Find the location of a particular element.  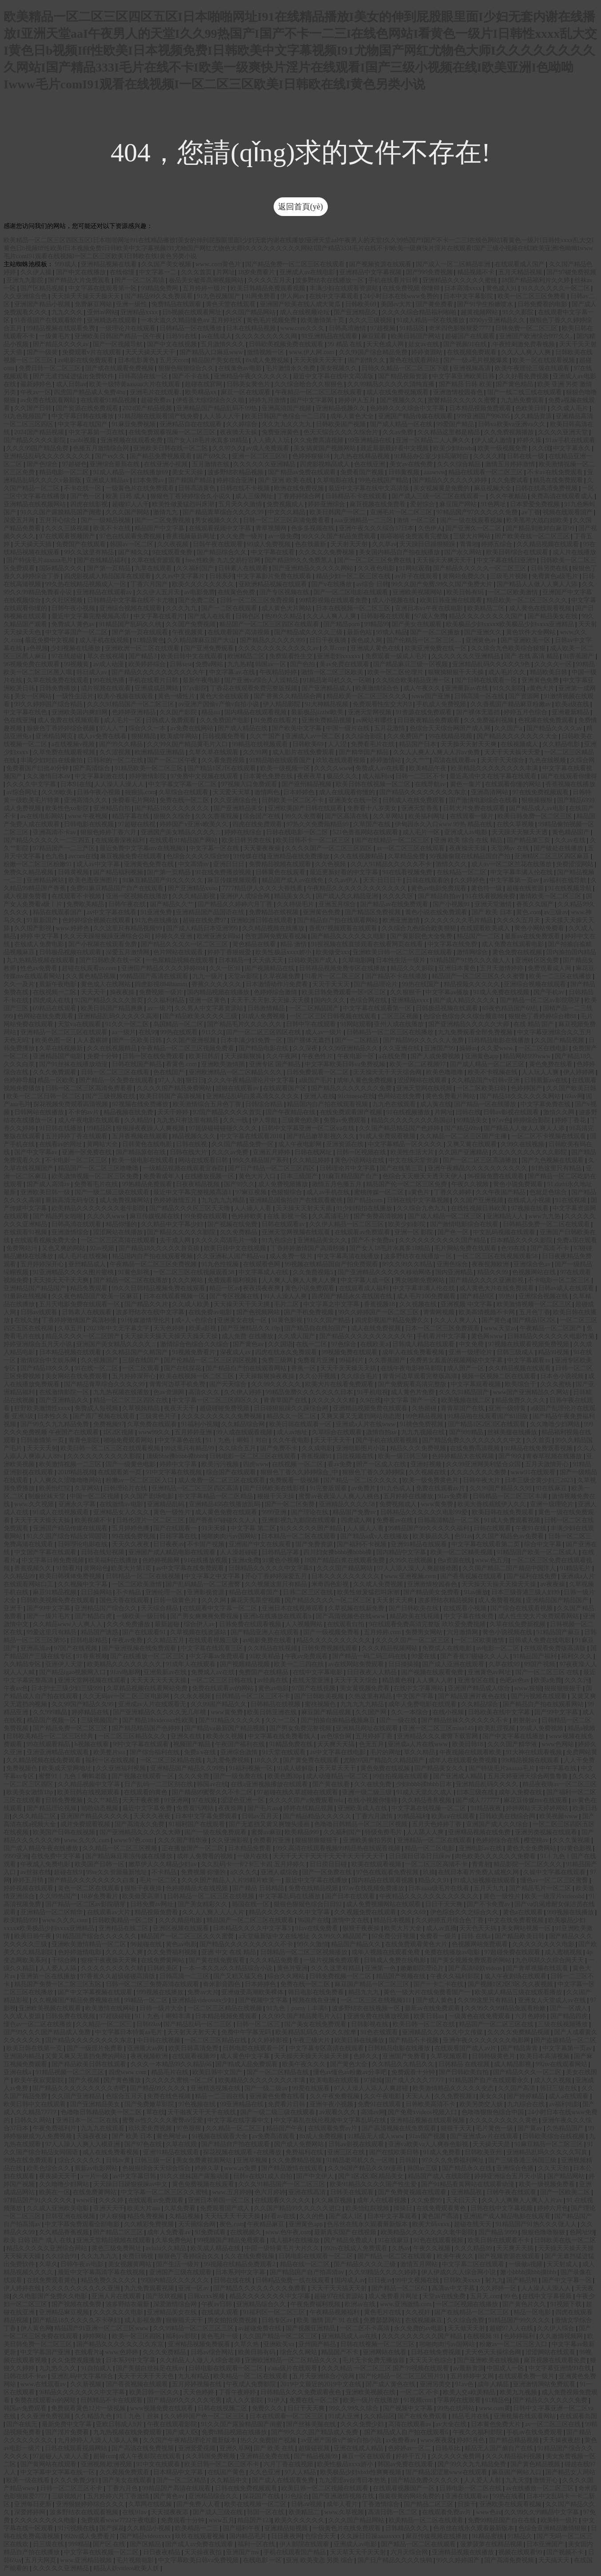

天天操狠狠操夜夜操 is located at coordinates (267, 1376).